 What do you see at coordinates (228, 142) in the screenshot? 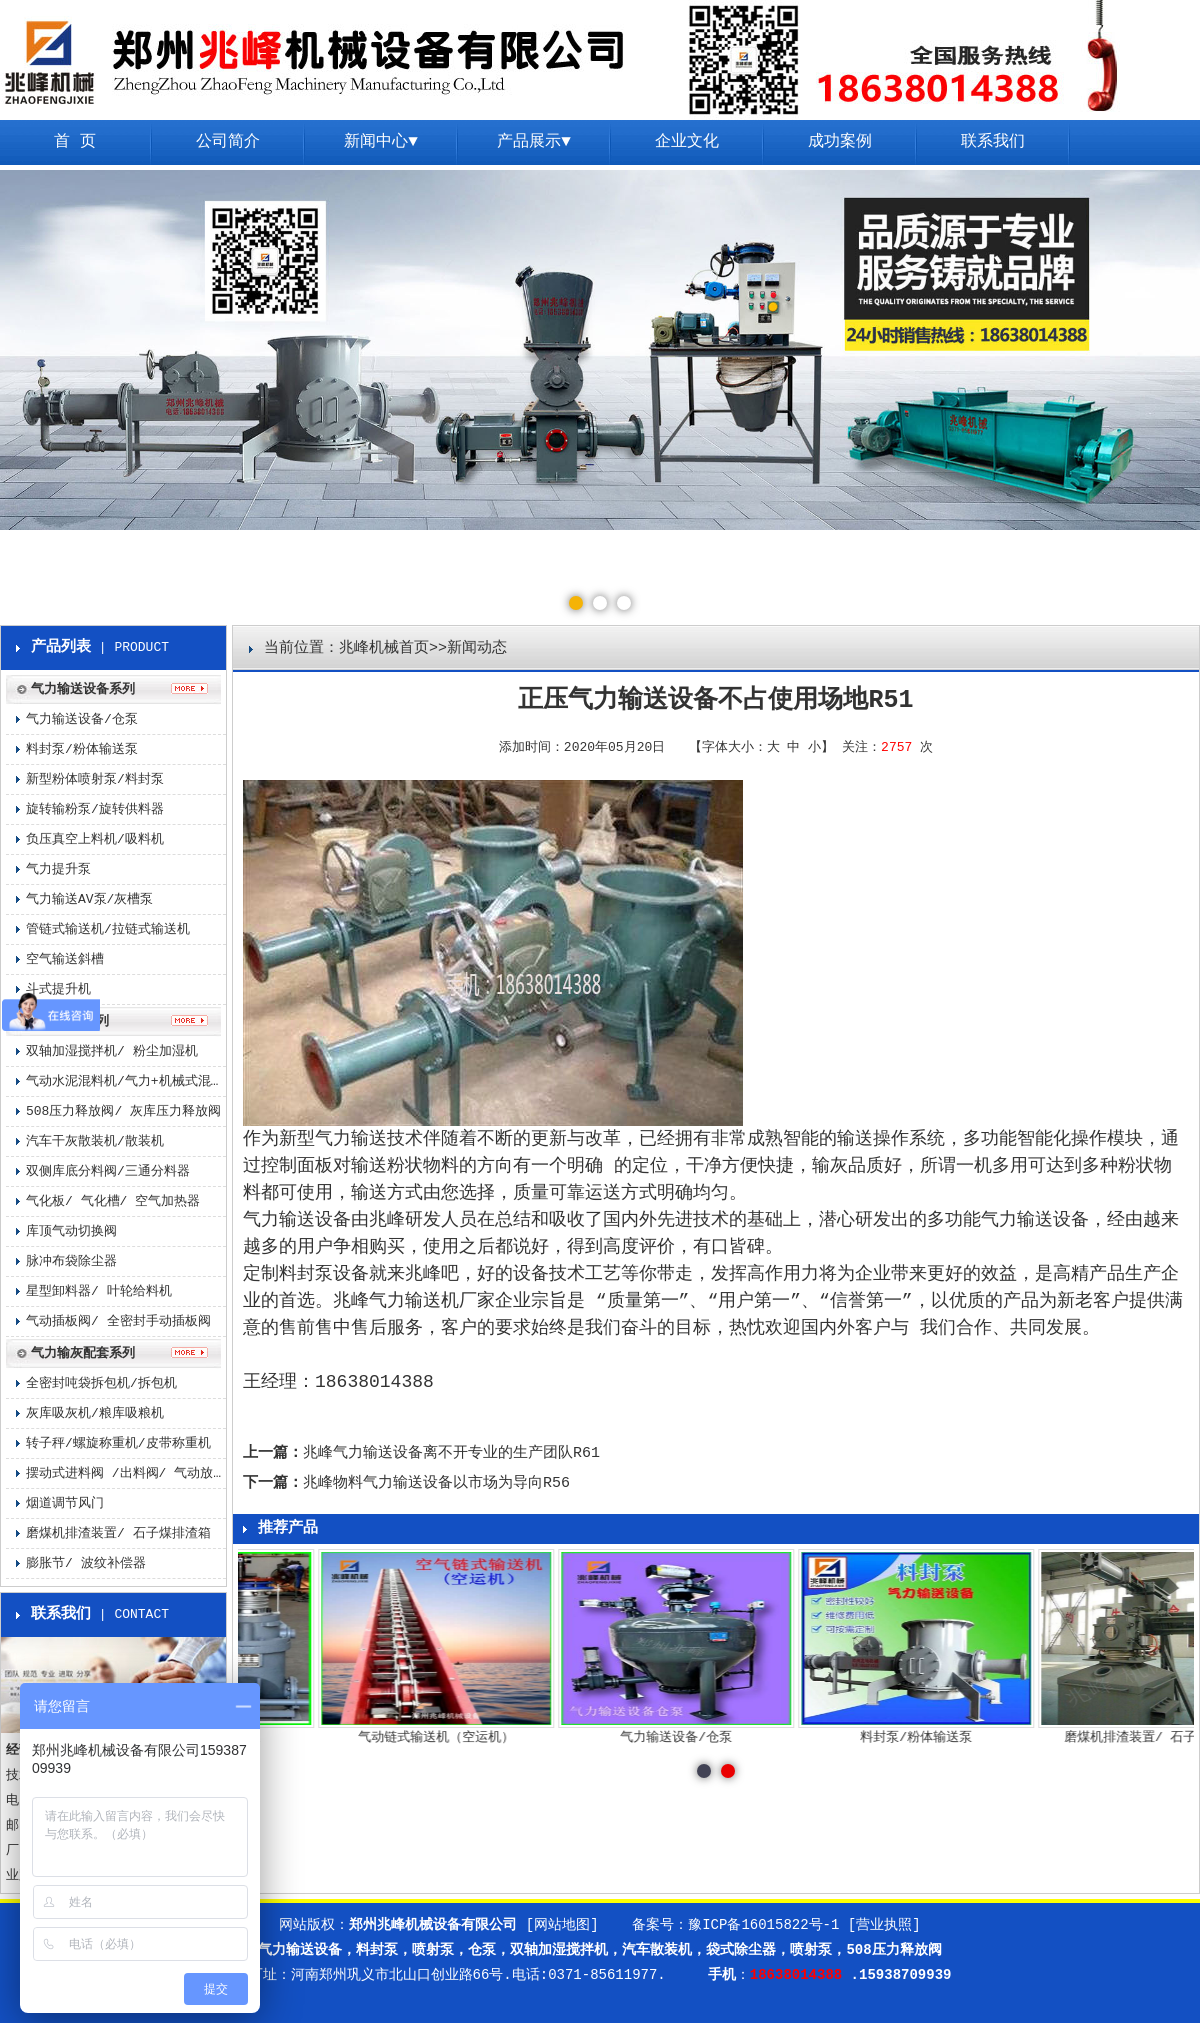
I see `公司简介` at bounding box center [228, 142].